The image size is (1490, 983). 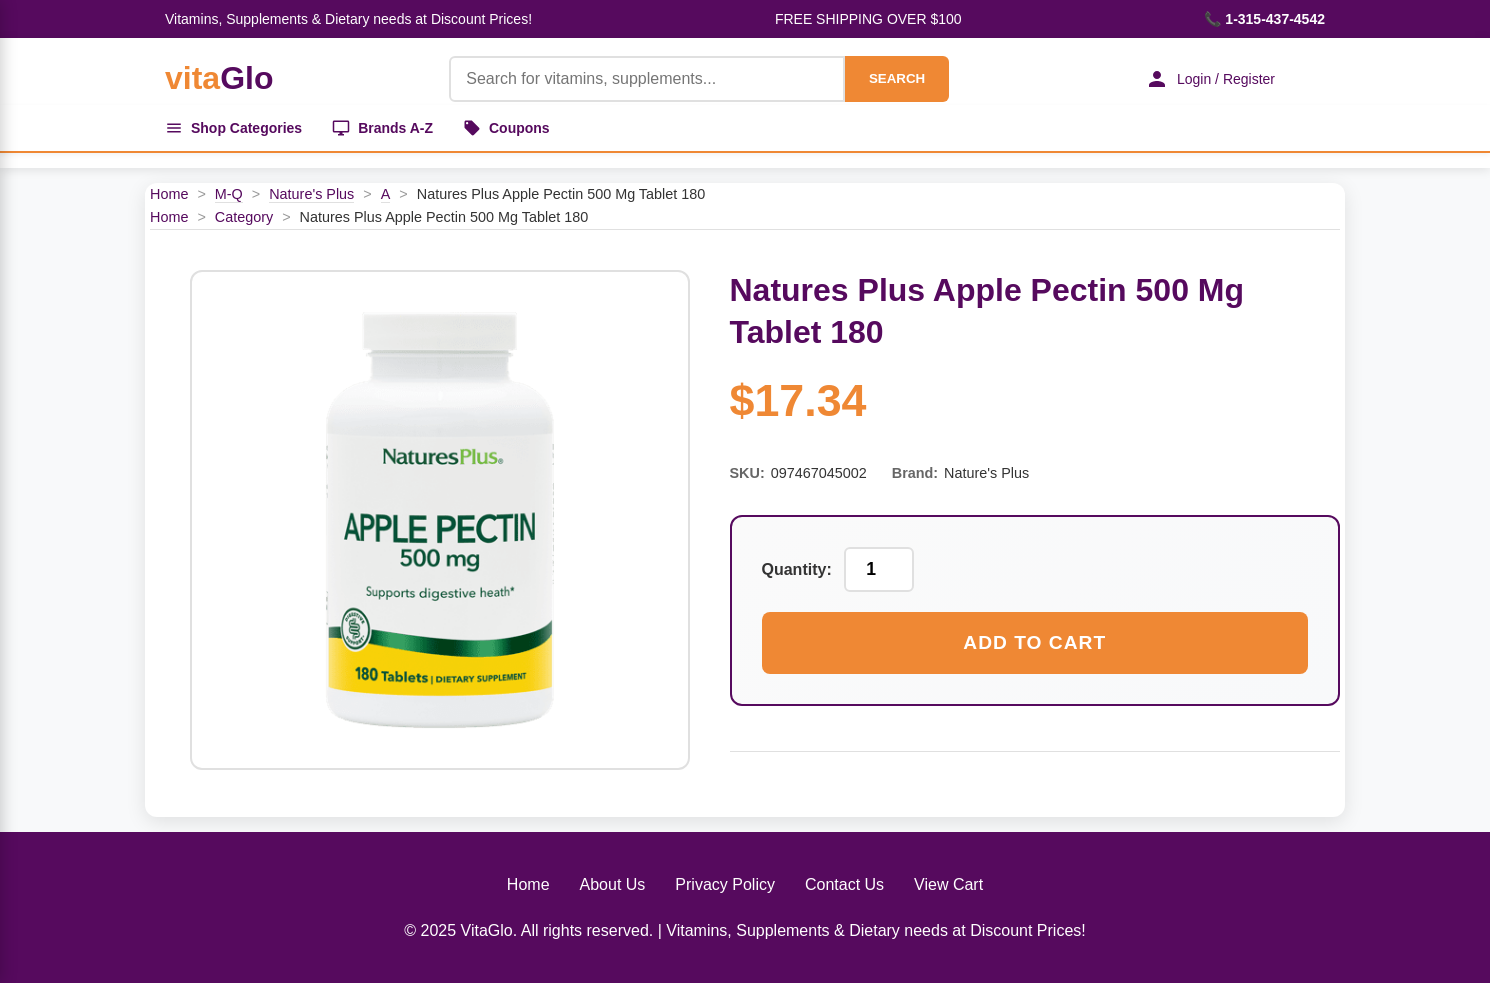 I want to click on Add to Cart, so click(x=1034, y=642).